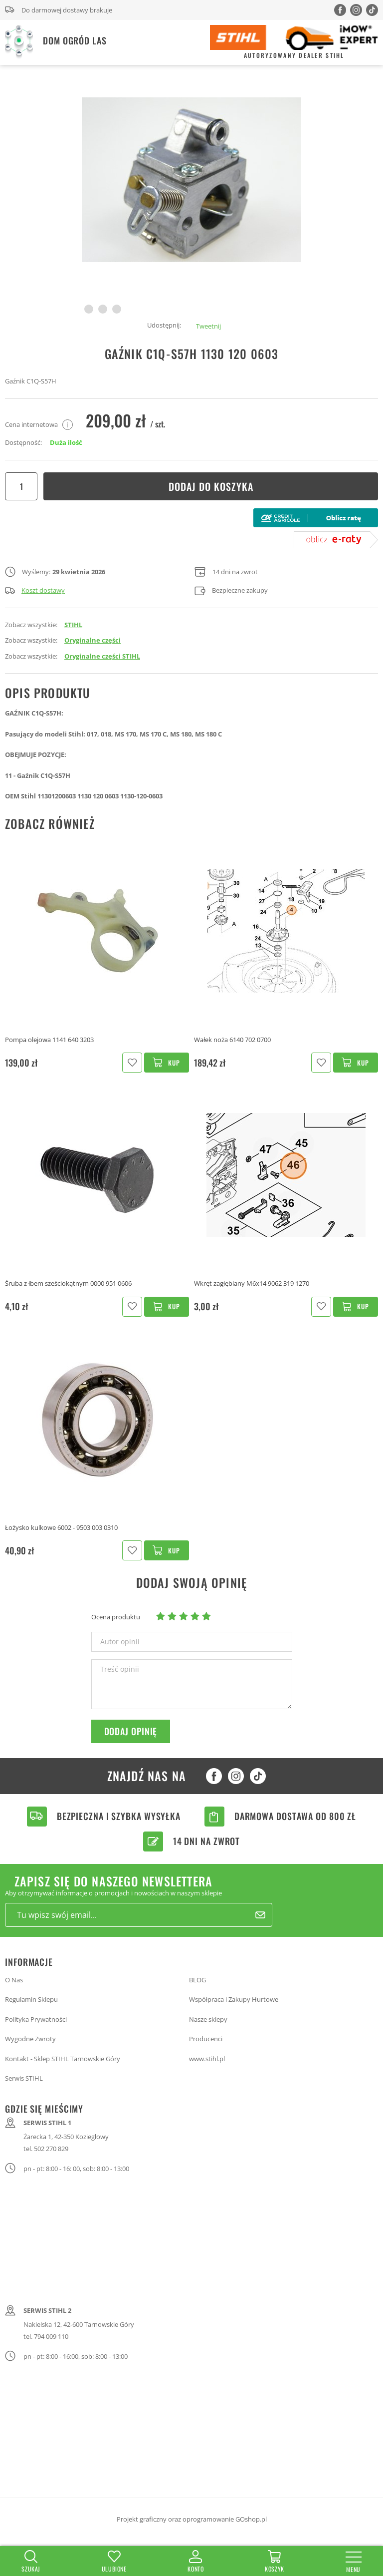 Image resolution: width=383 pixels, height=2576 pixels. What do you see at coordinates (31, 1999) in the screenshot?
I see `Regulamin Sklepu` at bounding box center [31, 1999].